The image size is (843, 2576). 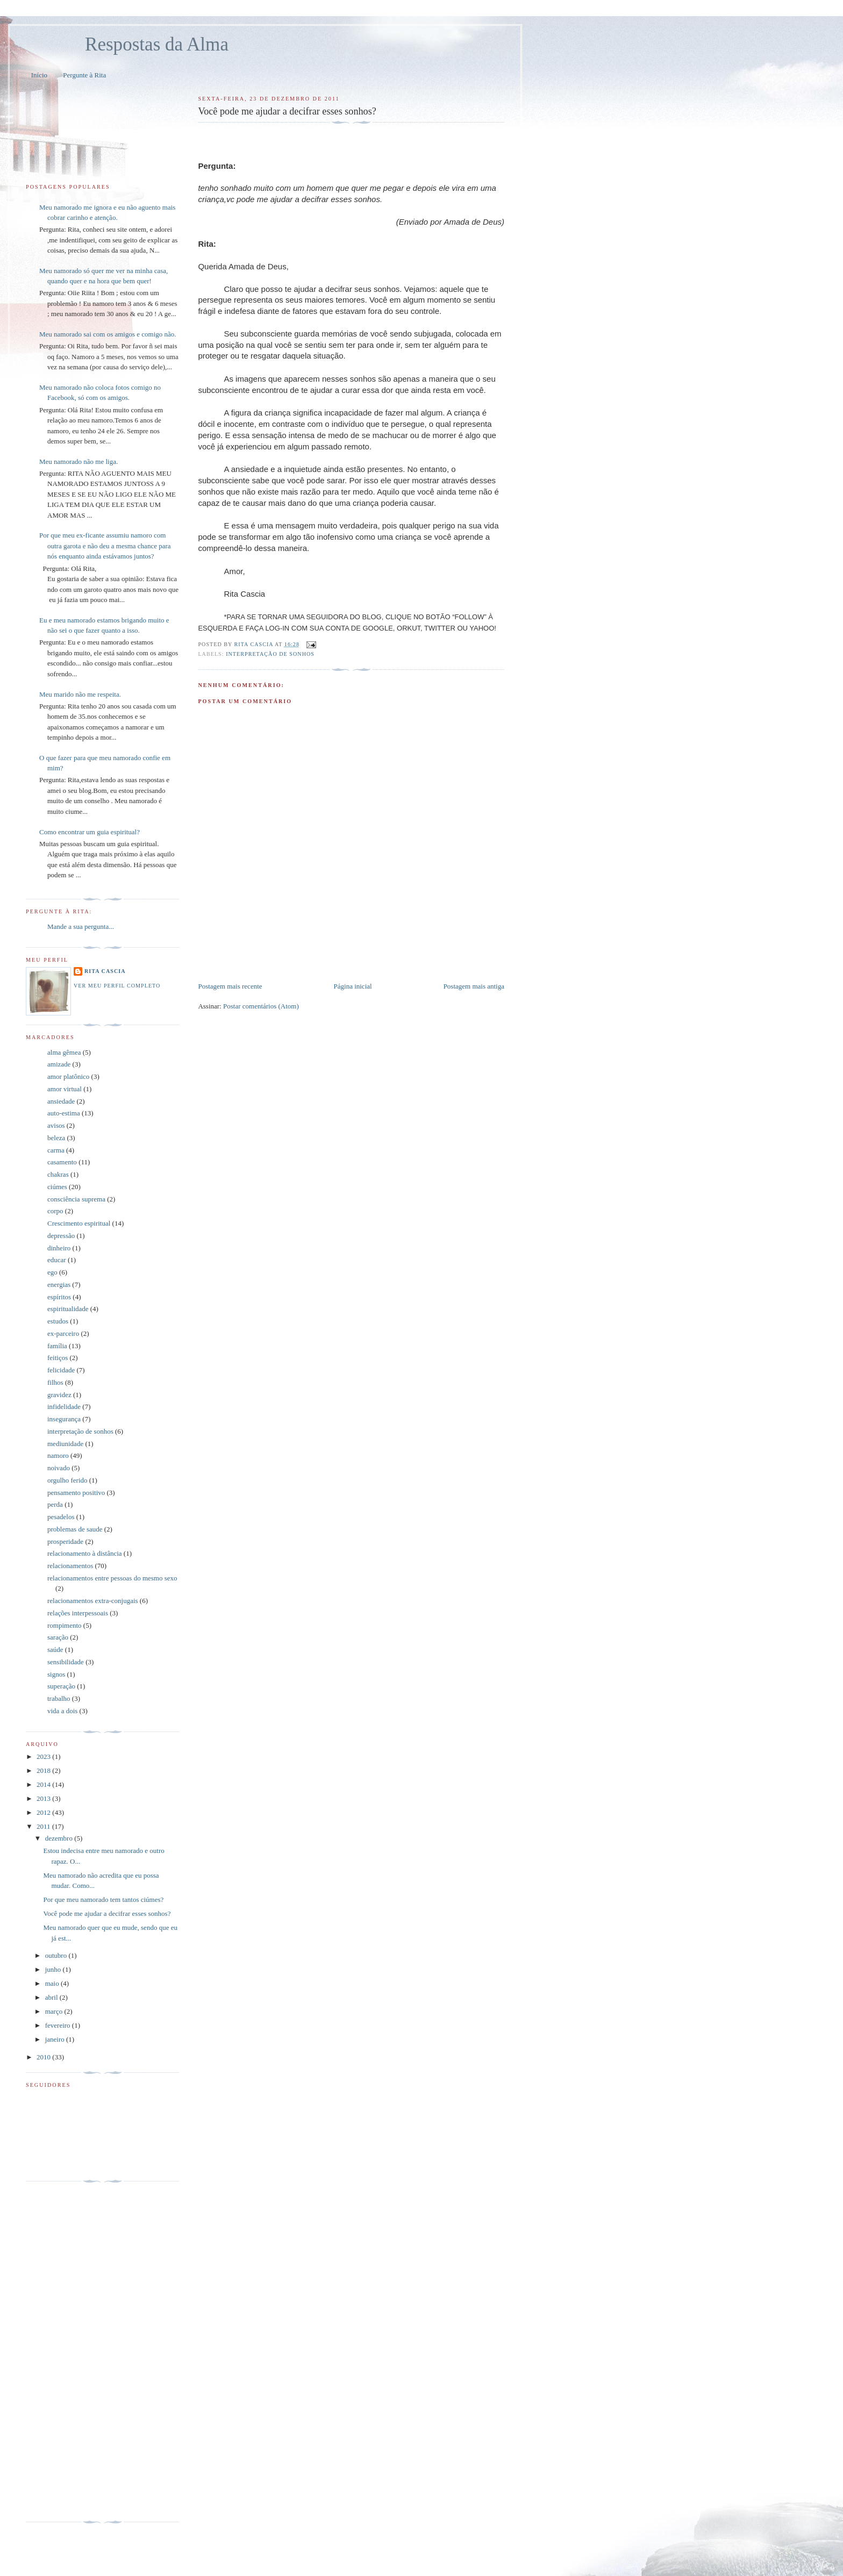 I want to click on 2011, so click(x=44, y=1826).